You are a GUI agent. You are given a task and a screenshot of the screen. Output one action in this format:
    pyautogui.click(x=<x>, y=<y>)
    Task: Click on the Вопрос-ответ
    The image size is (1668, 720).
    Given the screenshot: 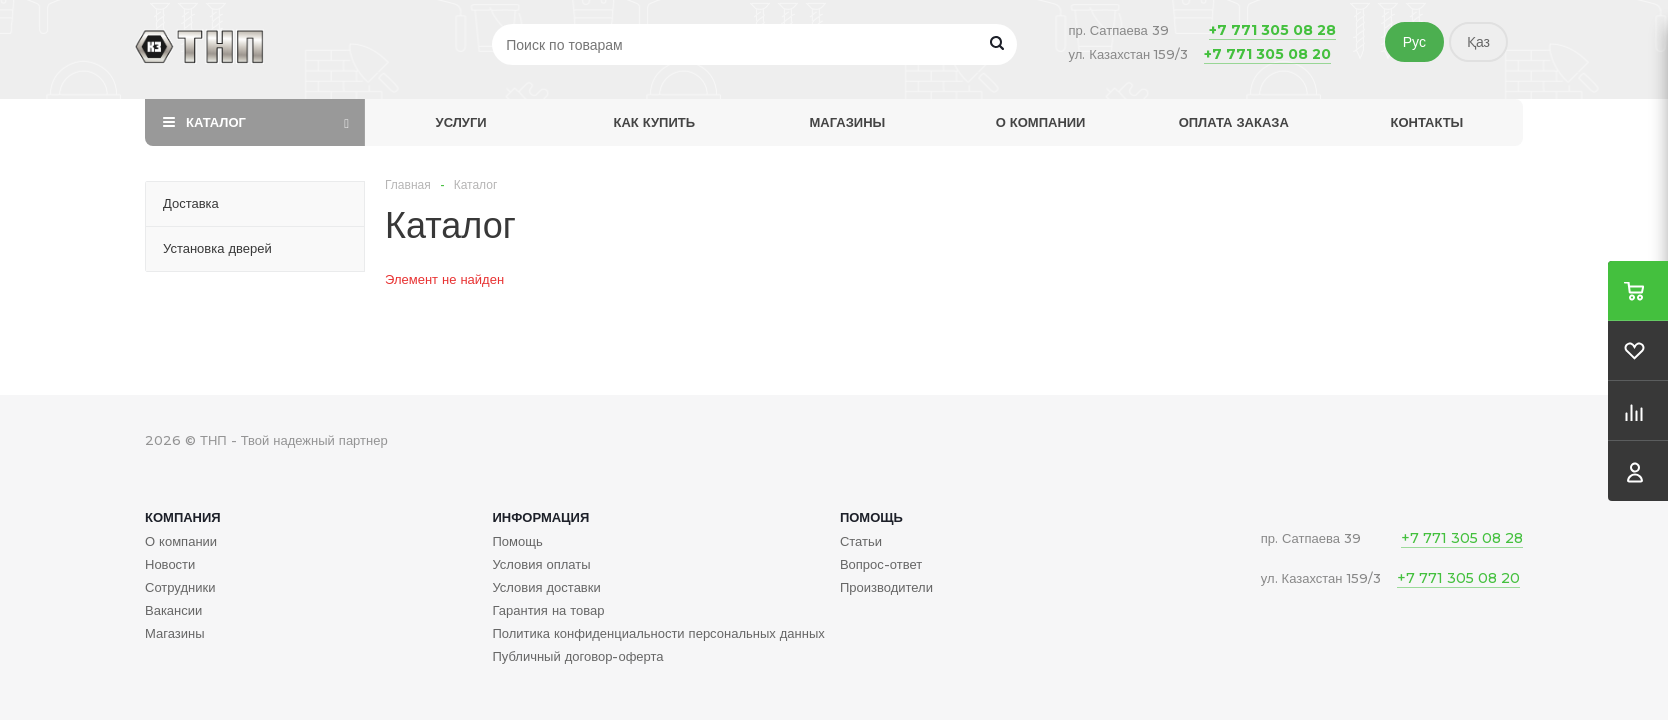 What is the action you would take?
    pyautogui.click(x=881, y=564)
    